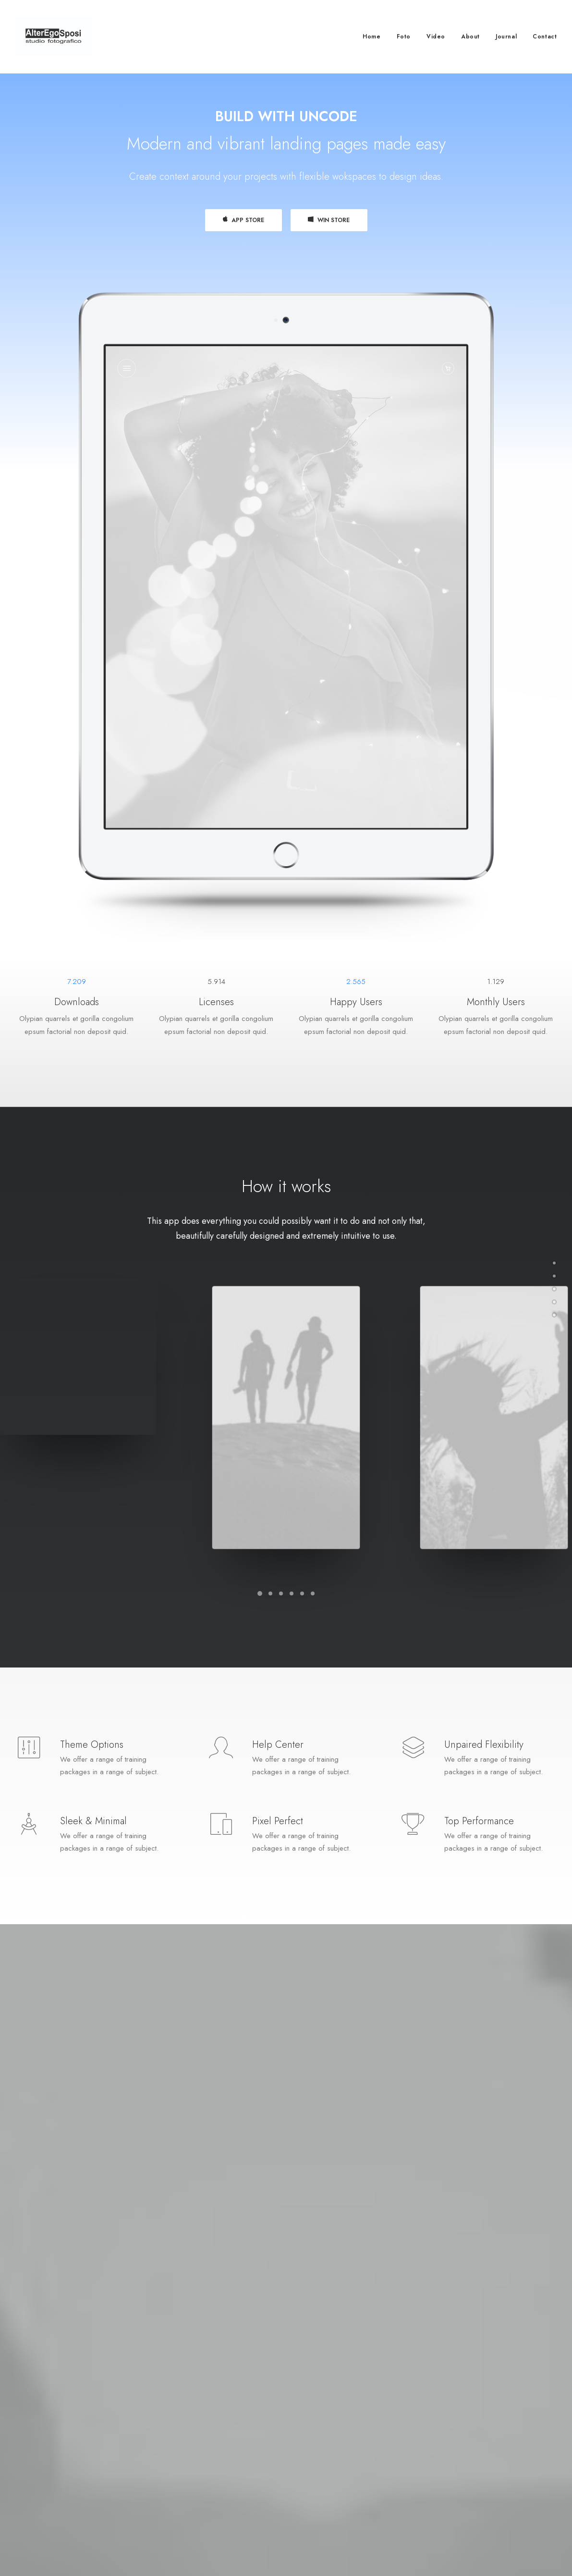 Image resolution: width=572 pixels, height=2576 pixels. Describe the element at coordinates (545, 36) in the screenshot. I see `Contact` at that location.